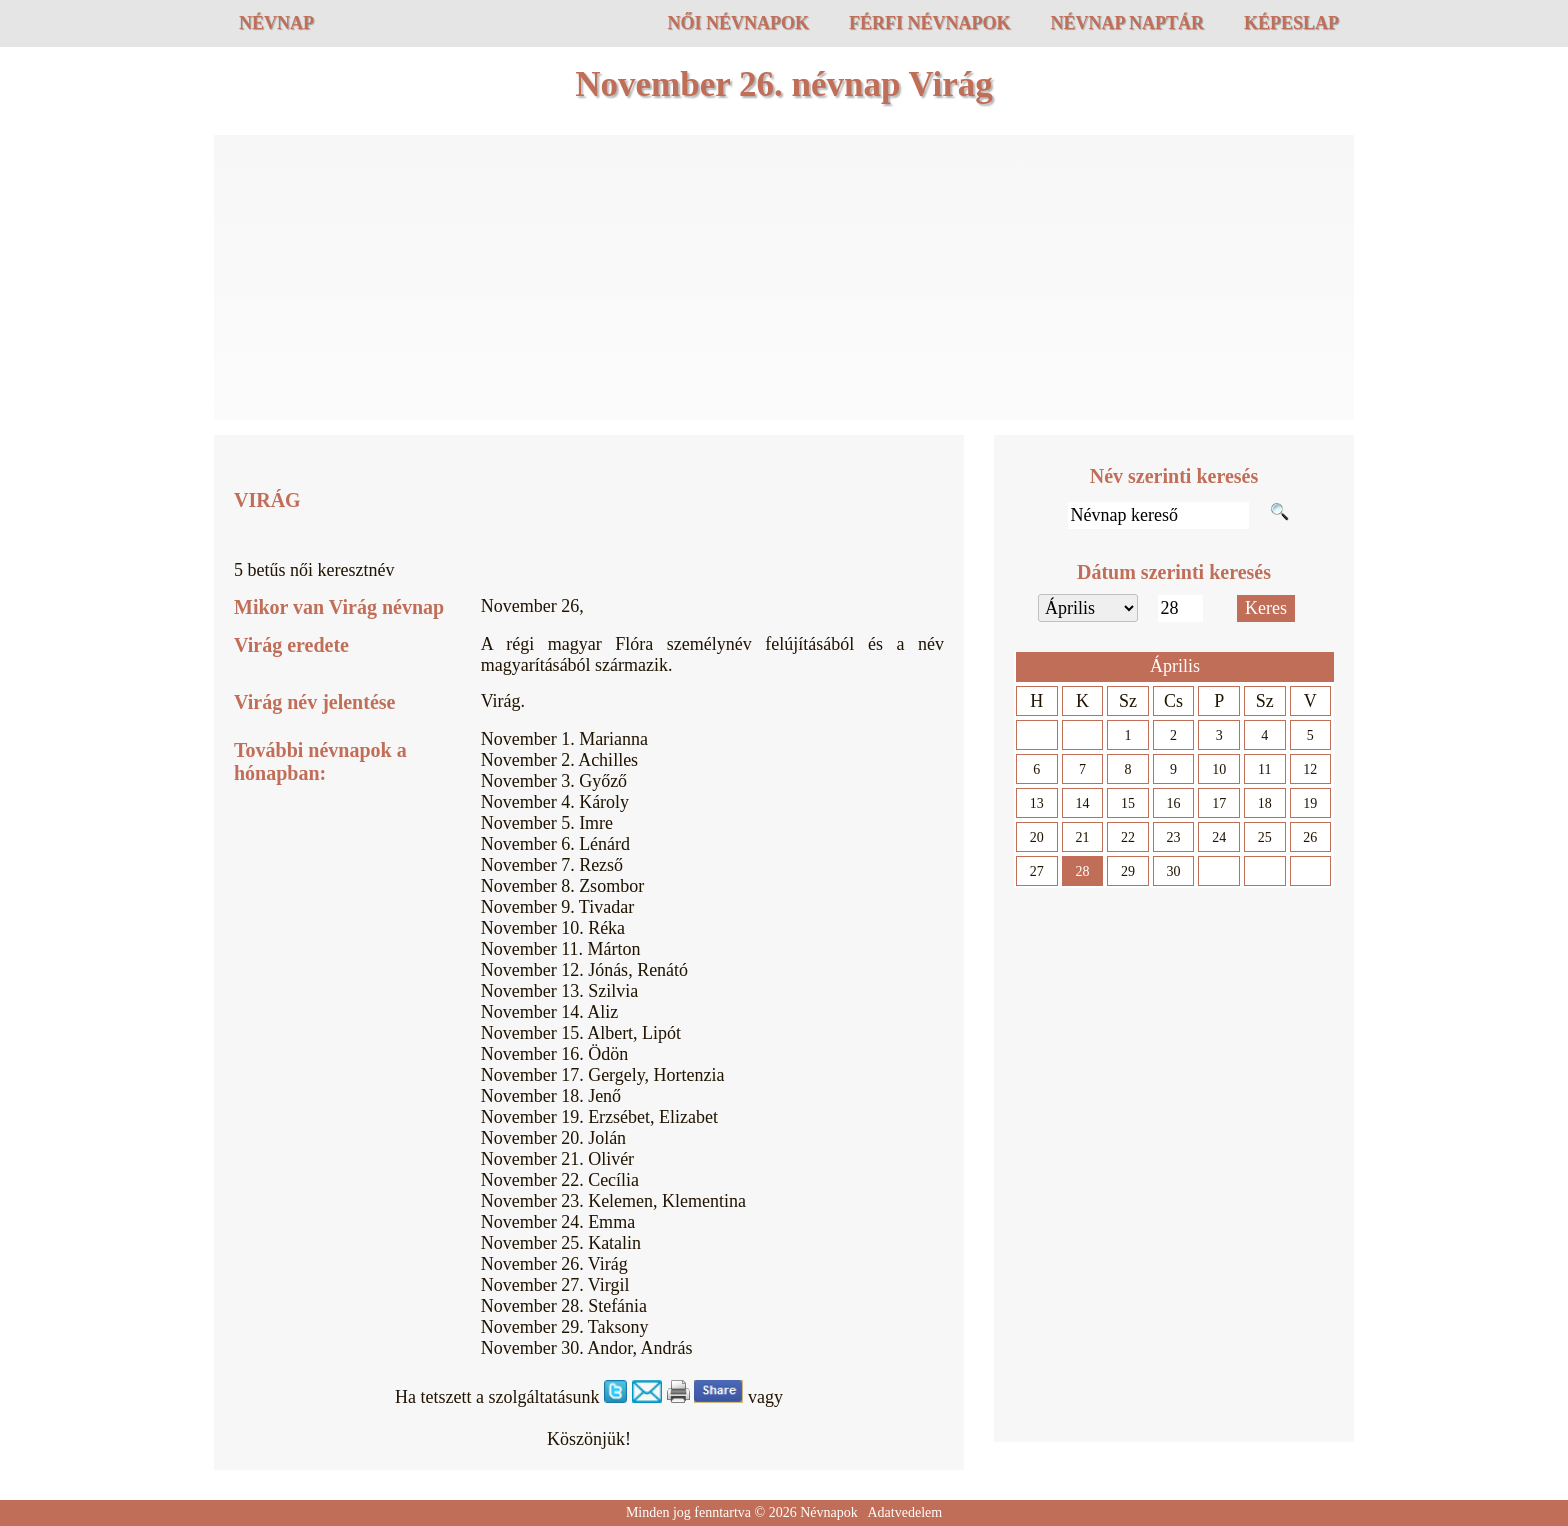 The height and width of the screenshot is (1526, 1568). Describe the element at coordinates (1310, 769) in the screenshot. I see `12` at that location.